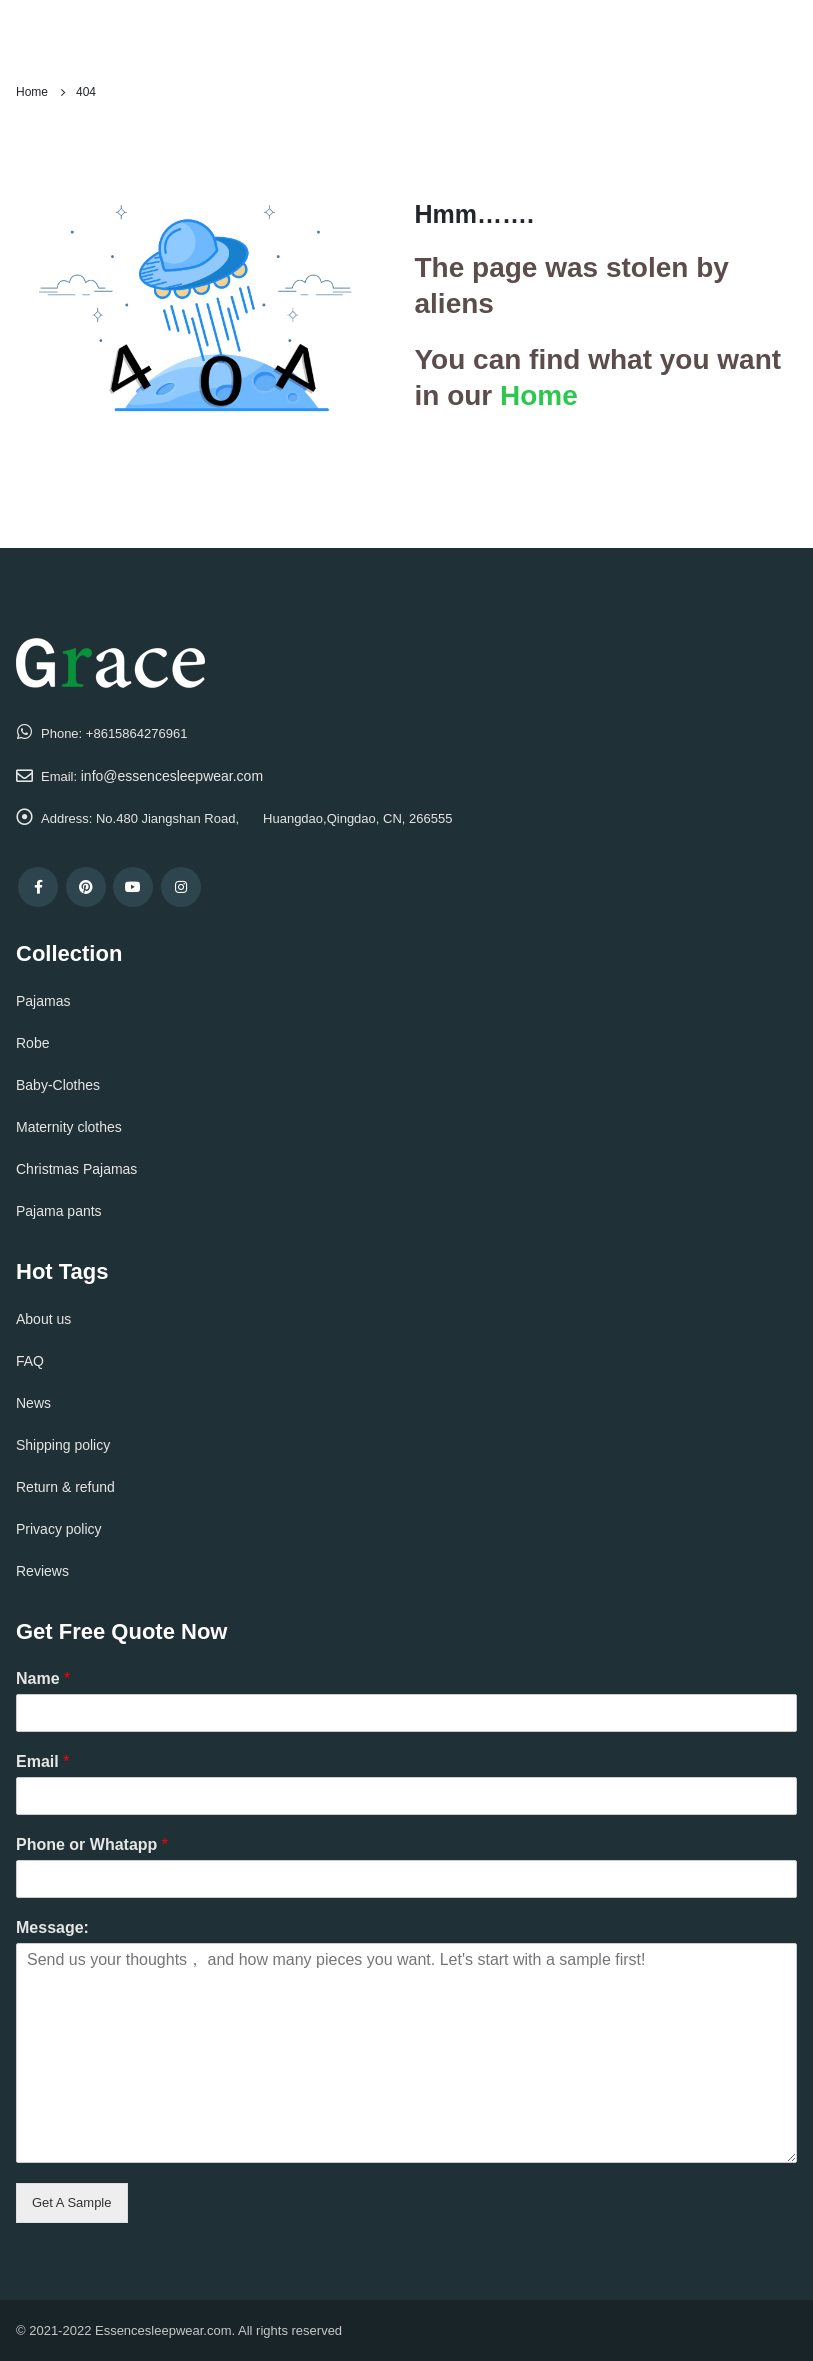  Describe the element at coordinates (32, 1043) in the screenshot. I see `Robe` at that location.